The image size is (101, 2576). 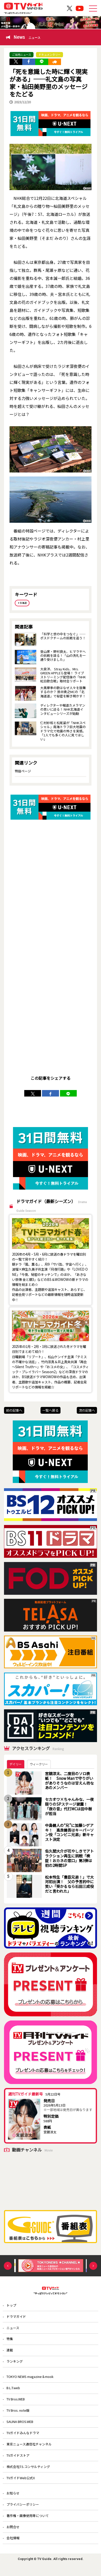 I want to click on ドラマガイド, so click(x=16, y=2318).